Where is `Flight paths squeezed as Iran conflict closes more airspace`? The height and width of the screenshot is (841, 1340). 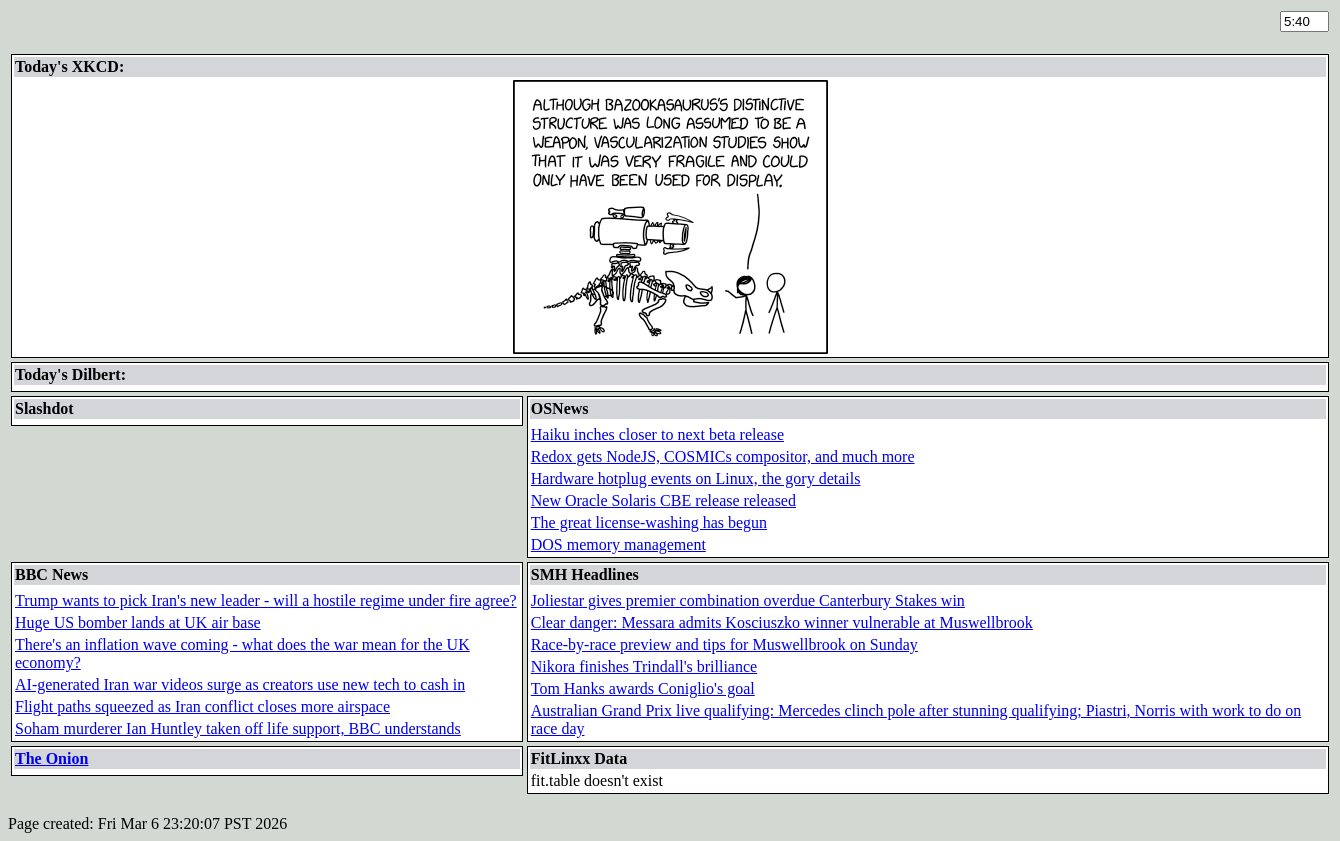
Flight paths squeezed as Iran conflict closes more airspace is located at coordinates (202, 706).